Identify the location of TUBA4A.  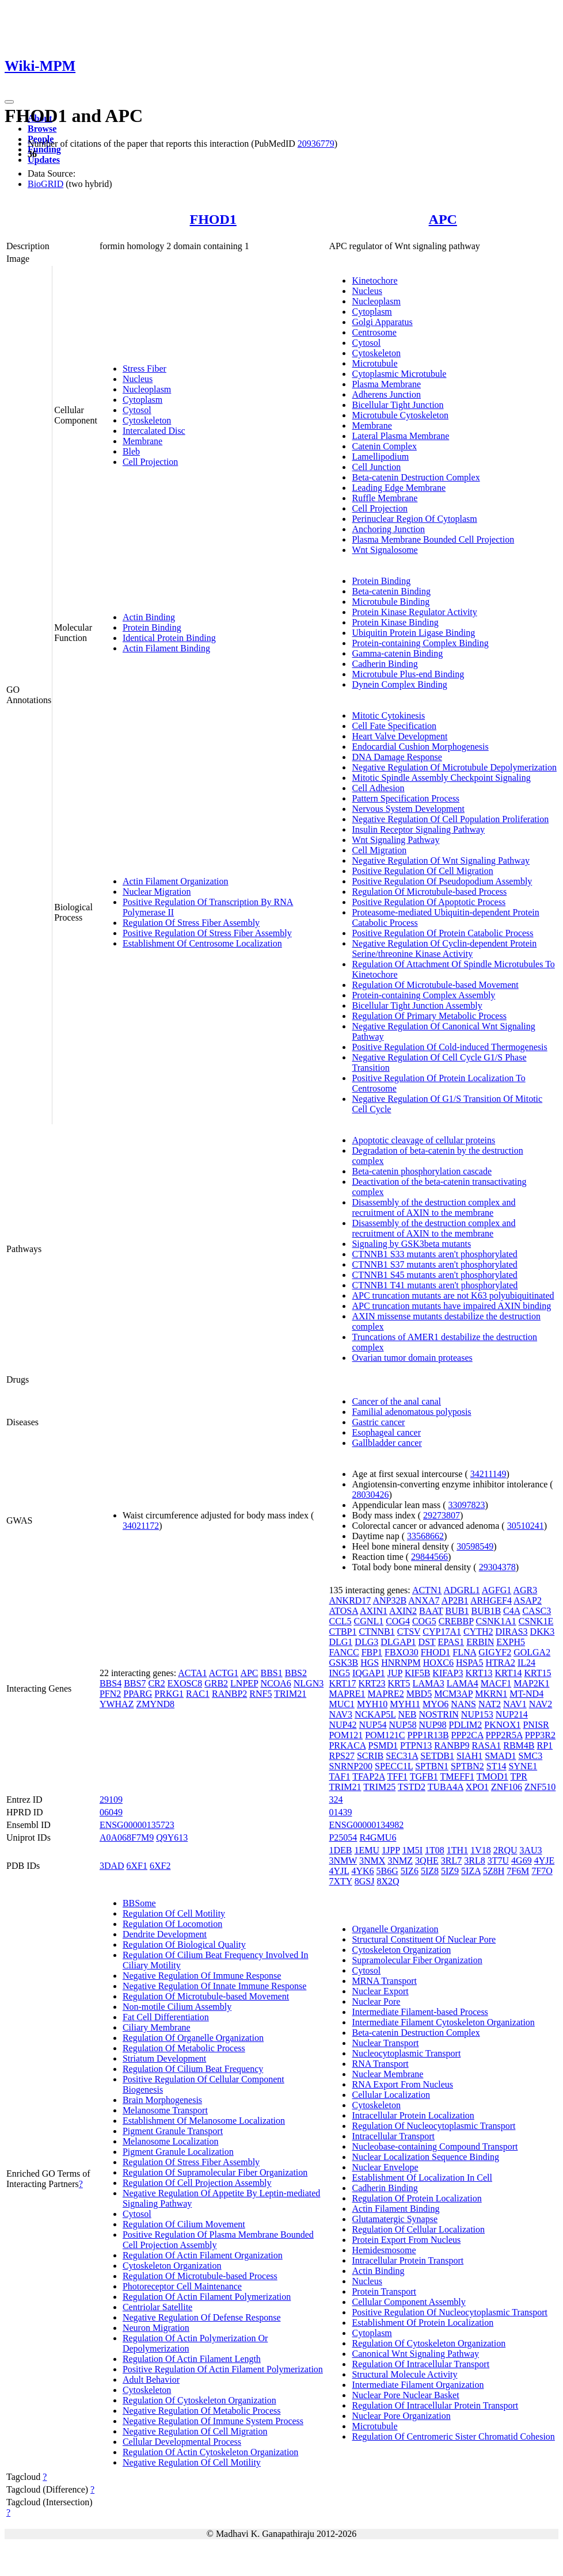
(445, 1787).